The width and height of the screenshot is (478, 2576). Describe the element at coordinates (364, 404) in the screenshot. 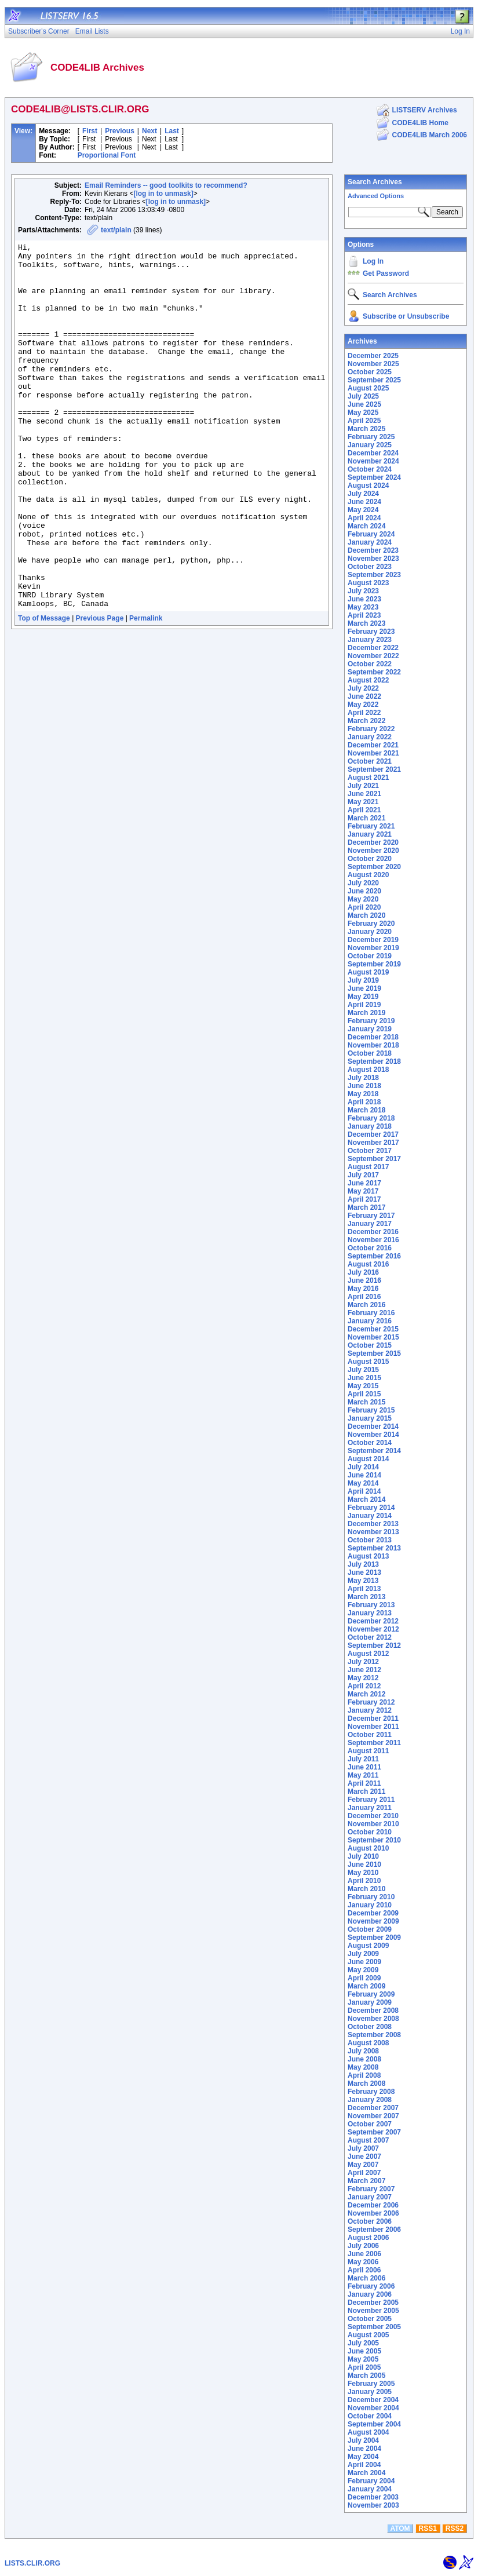

I see `June 2025` at that location.